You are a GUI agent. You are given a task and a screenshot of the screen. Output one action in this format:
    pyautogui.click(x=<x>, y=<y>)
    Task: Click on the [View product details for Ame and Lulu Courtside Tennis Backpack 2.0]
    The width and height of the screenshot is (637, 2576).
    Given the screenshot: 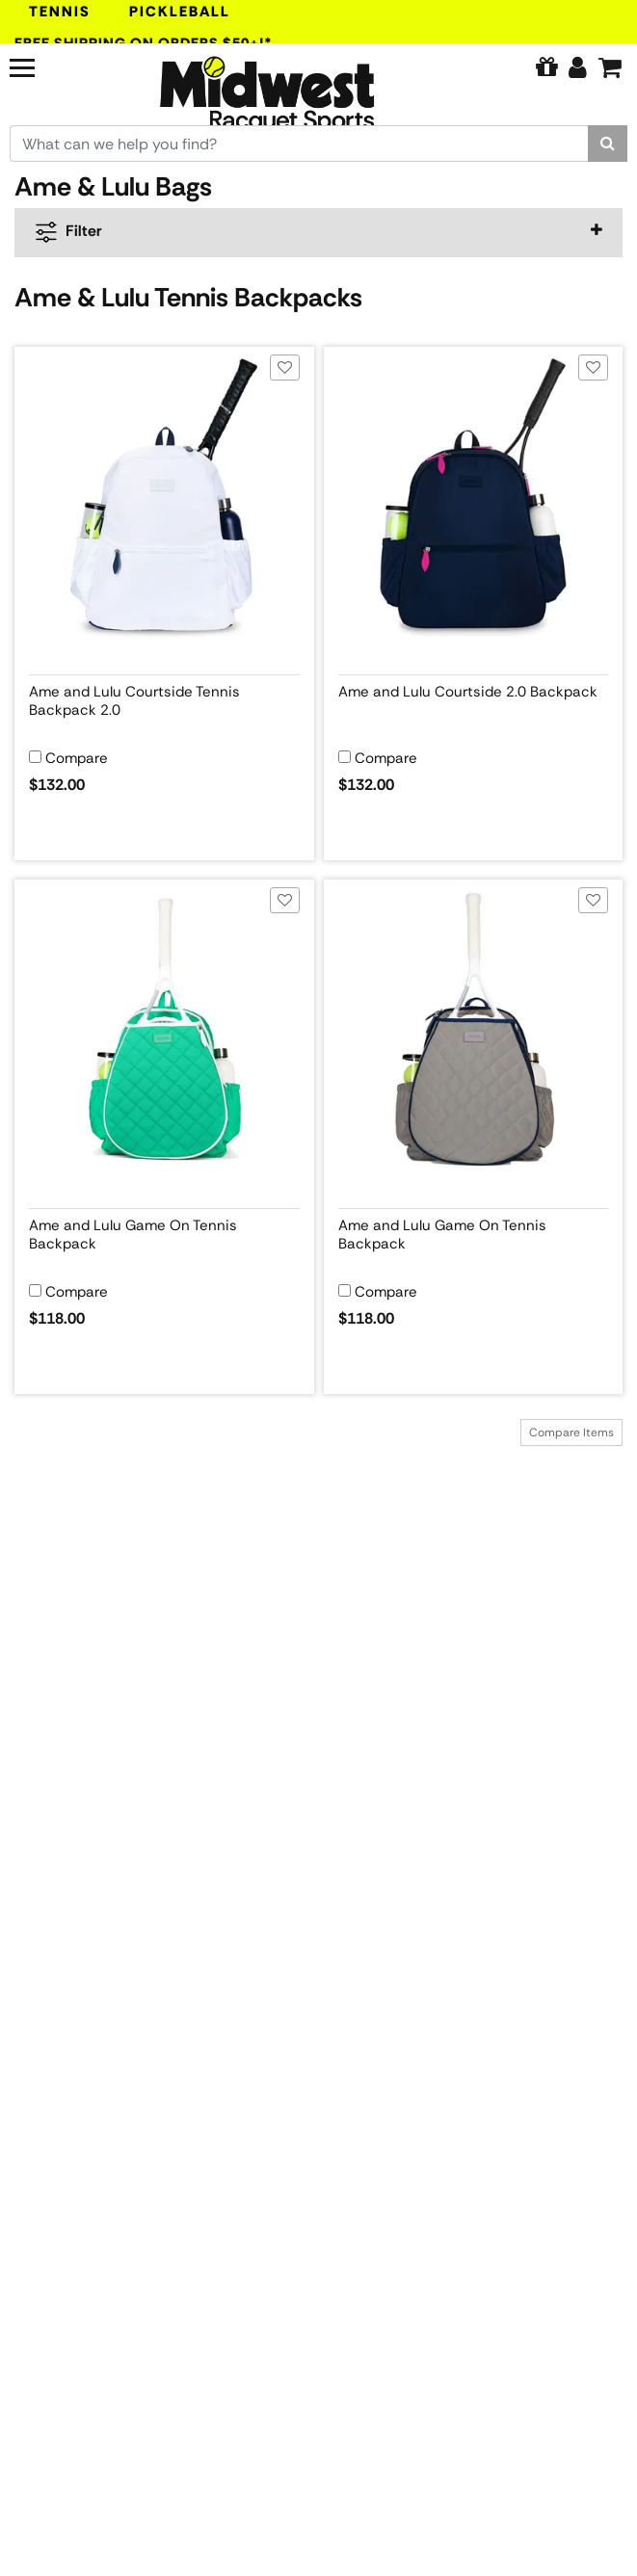 What is the action you would take?
    pyautogui.click(x=164, y=697)
    